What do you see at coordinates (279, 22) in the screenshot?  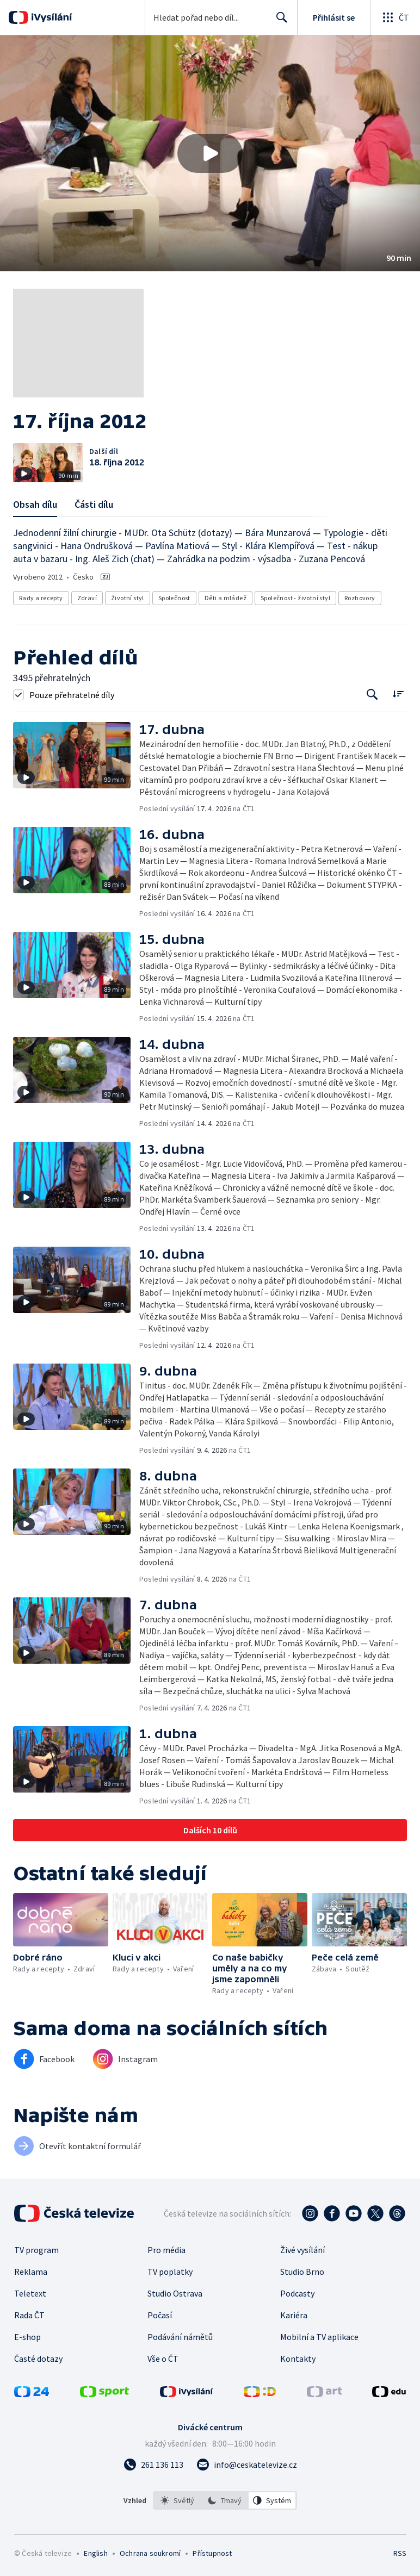 I see `Hledat` at bounding box center [279, 22].